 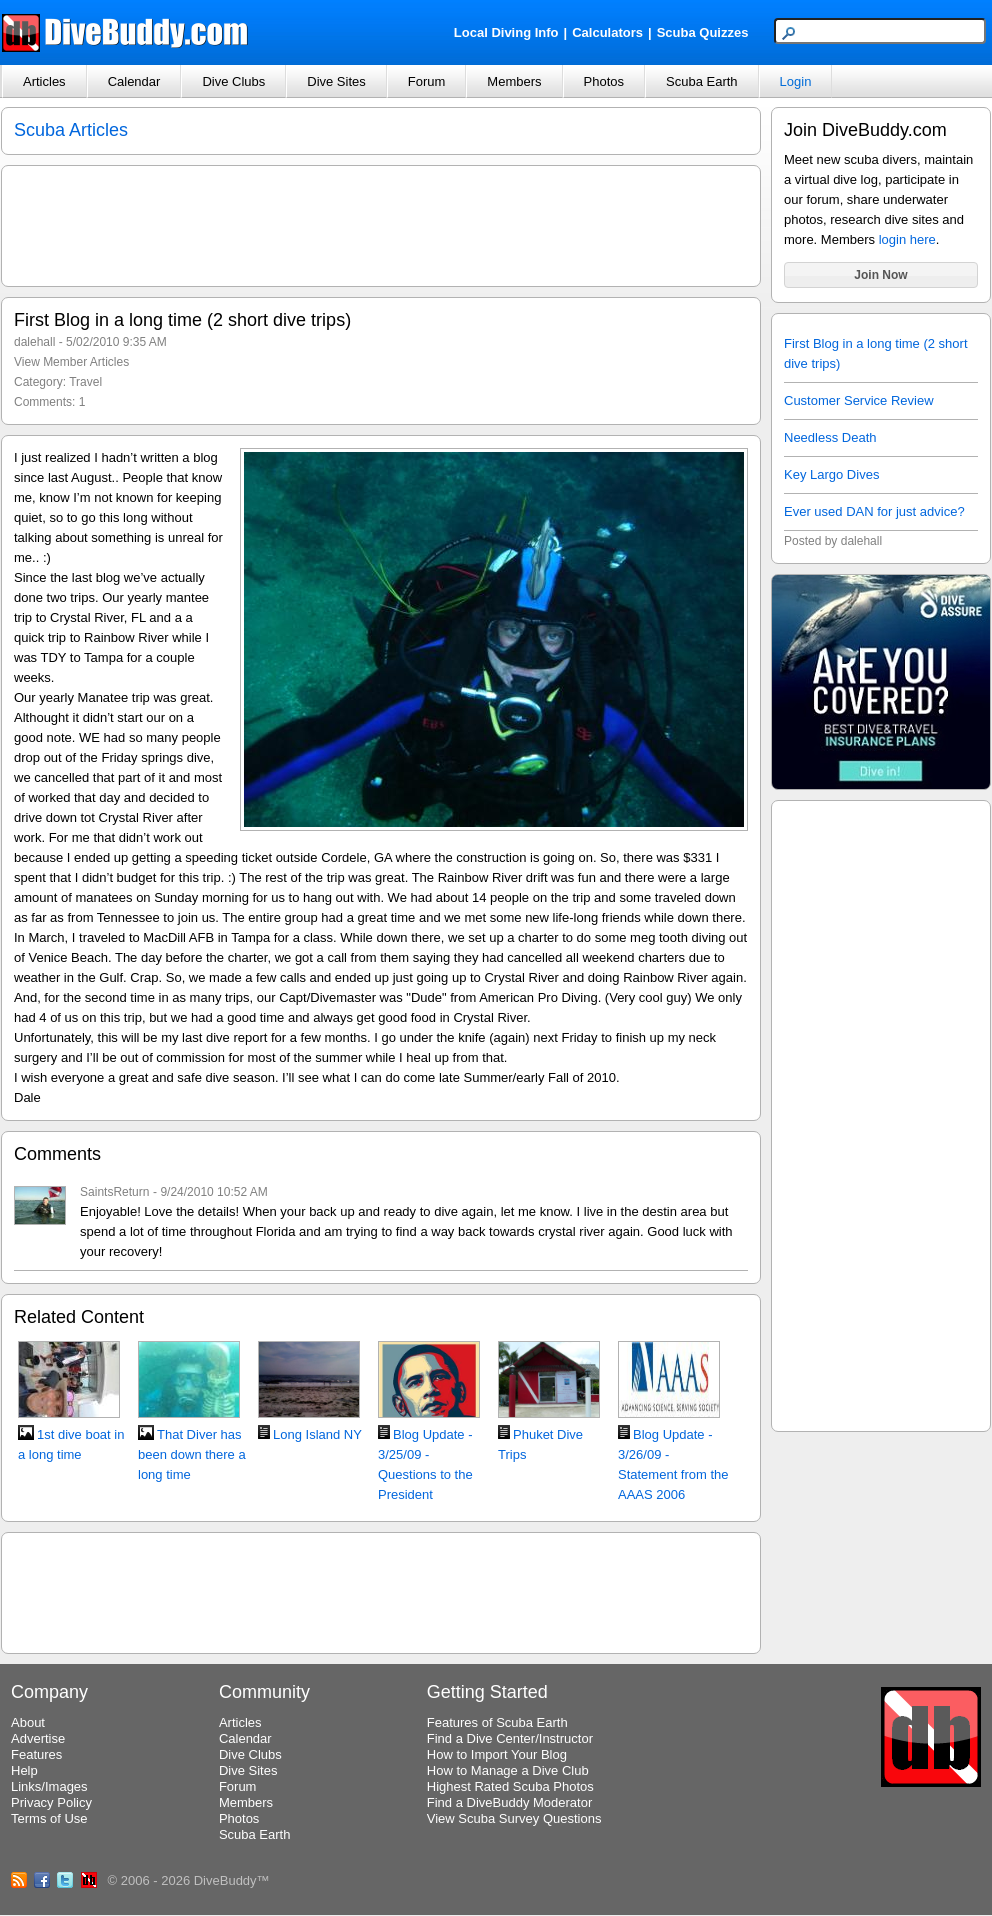 I want to click on [Advertisement], so click(x=881, y=1113).